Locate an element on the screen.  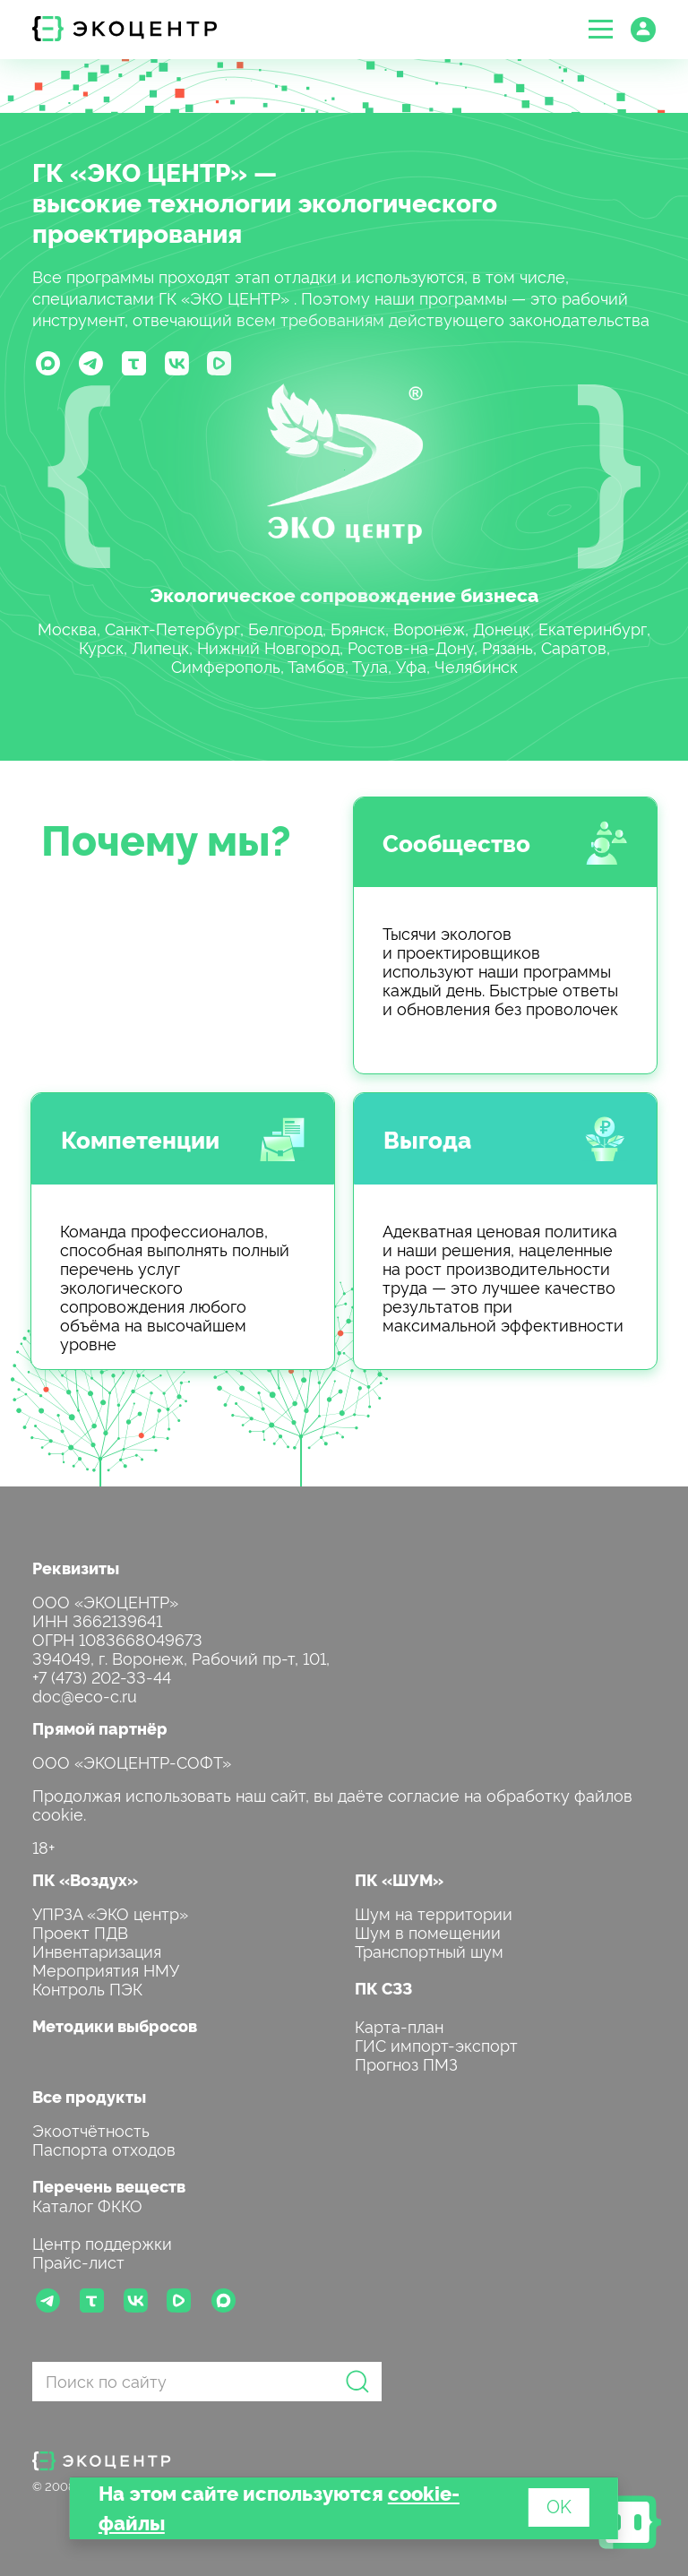
Прямой партнёр is located at coordinates (100, 1728).